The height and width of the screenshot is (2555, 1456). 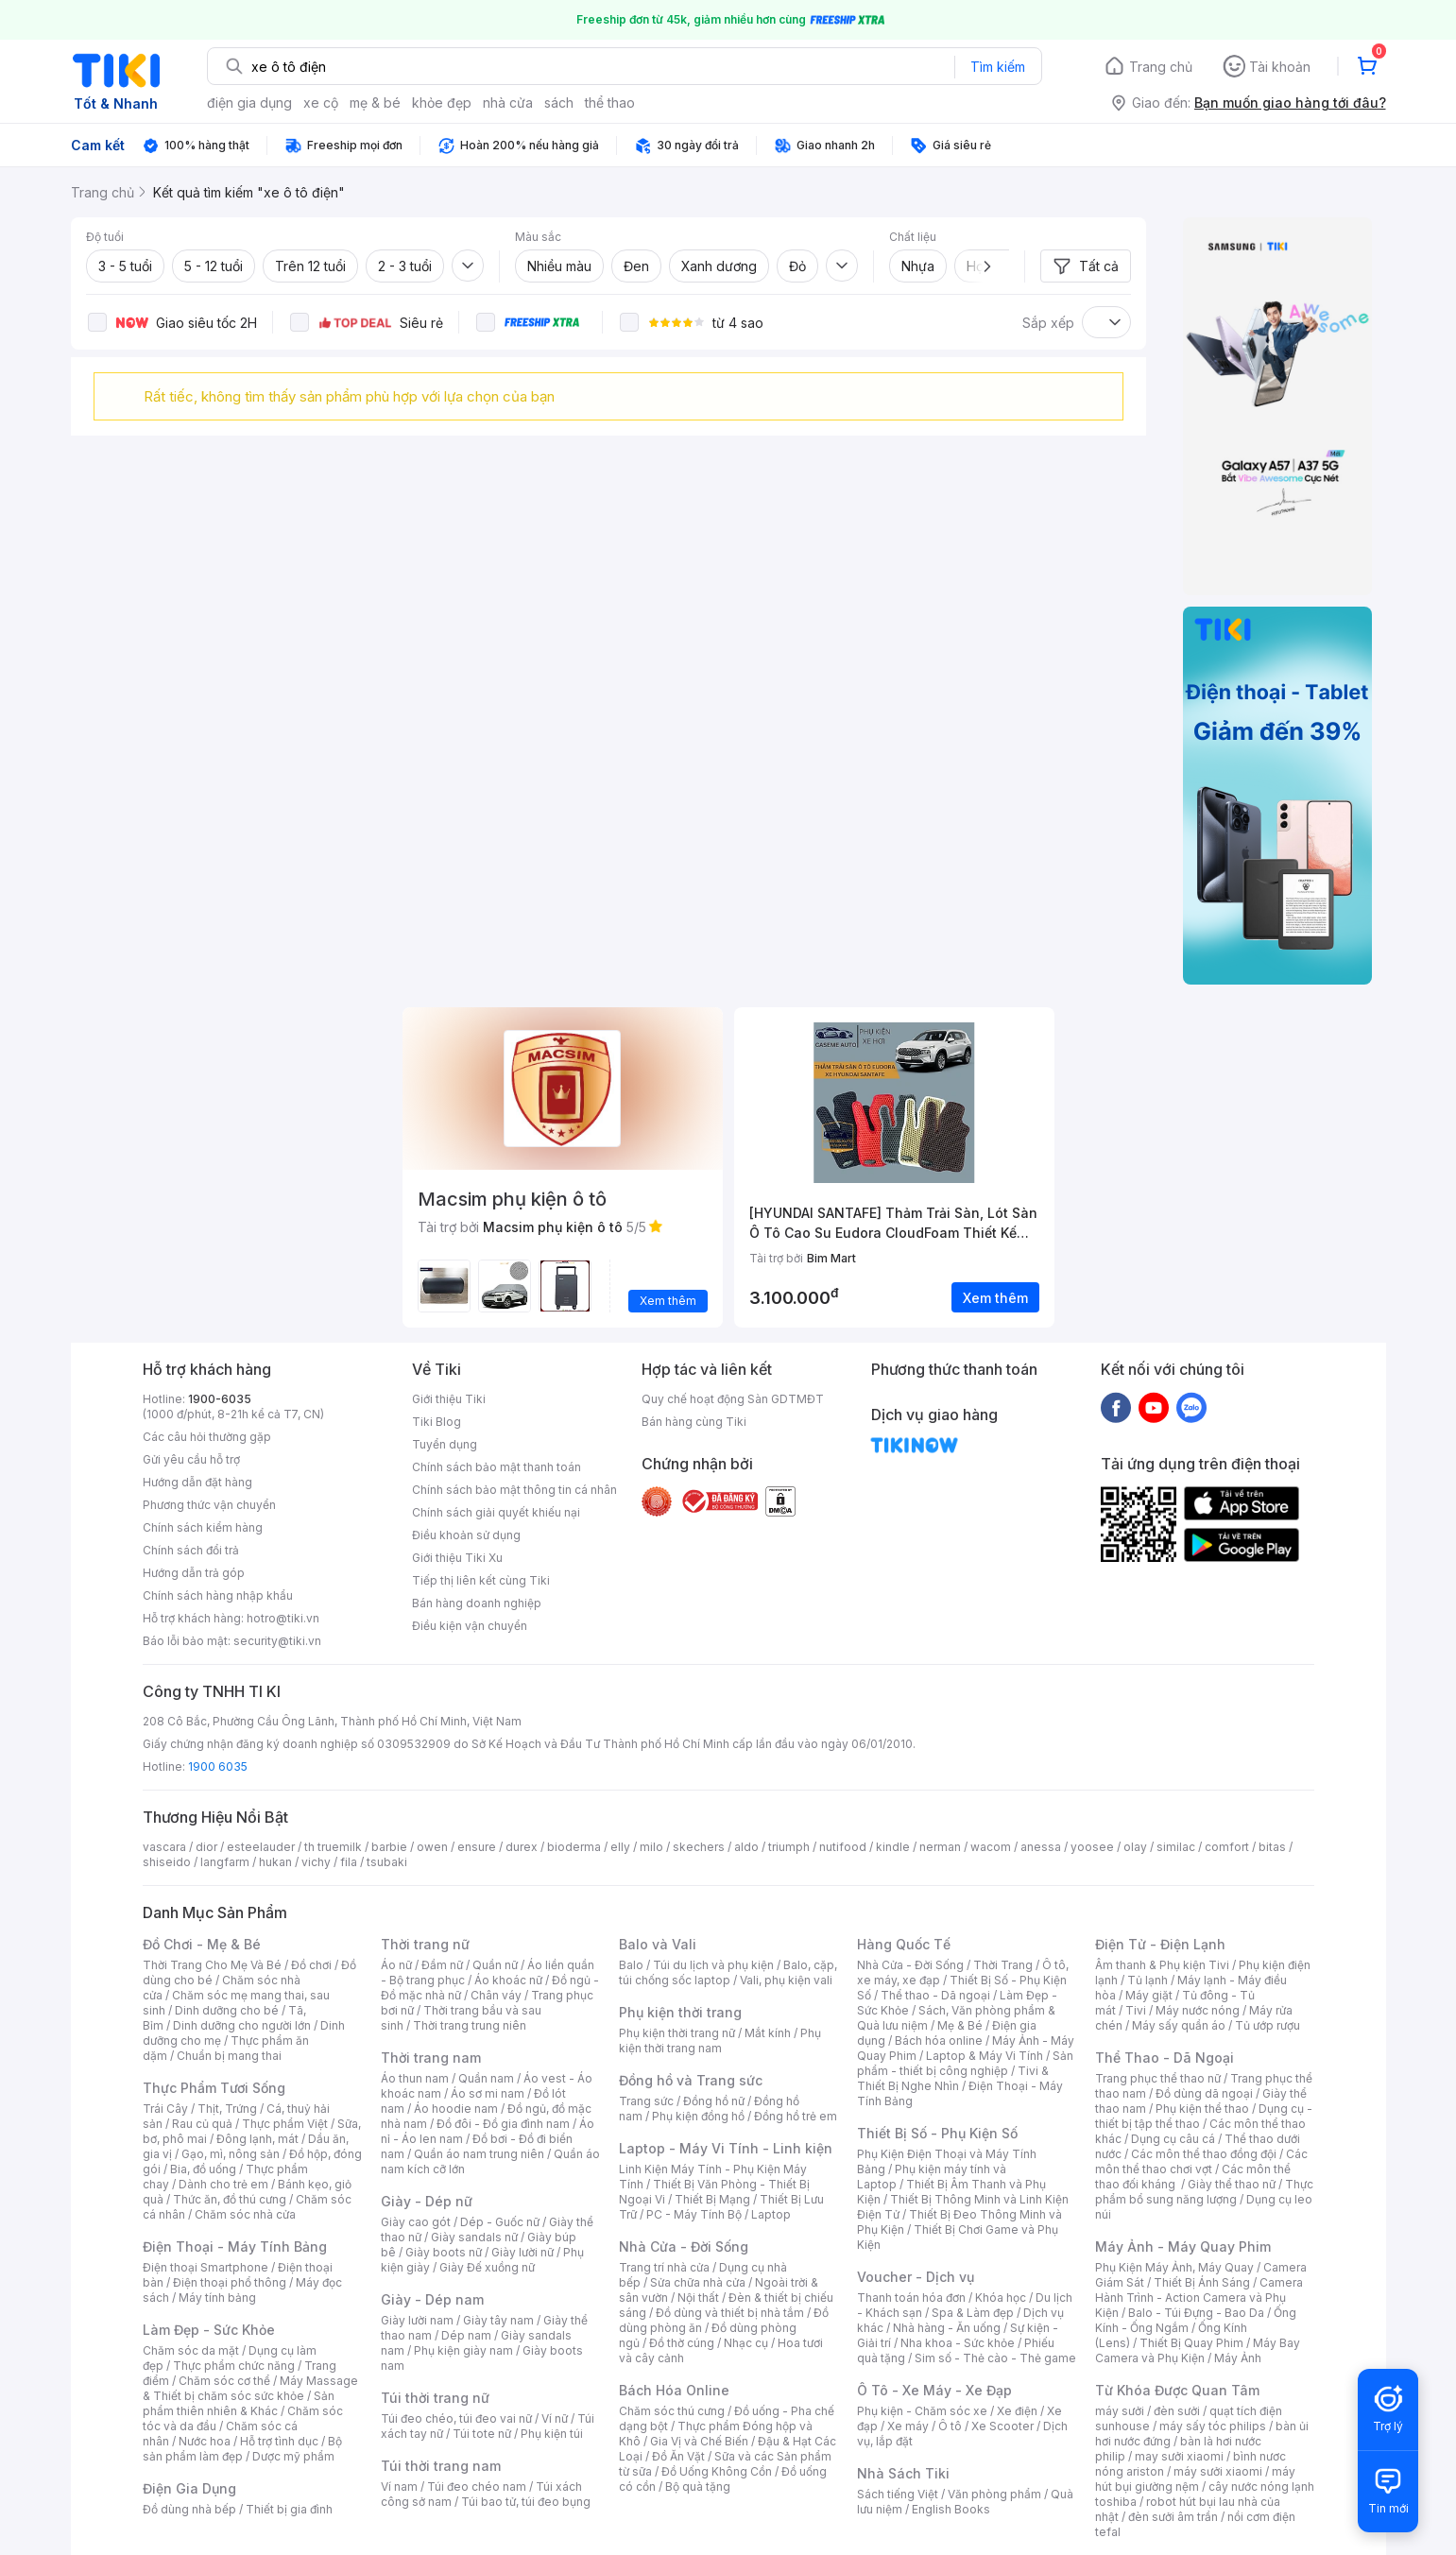 What do you see at coordinates (242, 2448) in the screenshot?
I see `Bộ sản phẩm làm đẹp` at bounding box center [242, 2448].